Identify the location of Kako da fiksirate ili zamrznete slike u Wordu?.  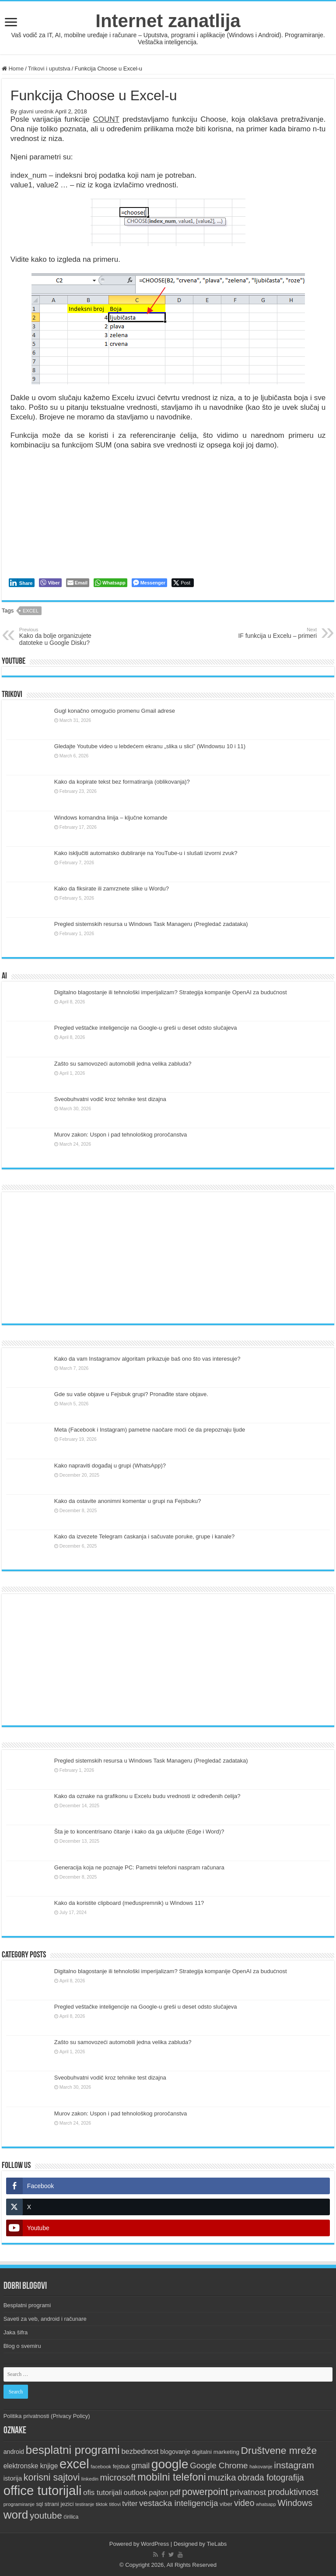
(111, 888).